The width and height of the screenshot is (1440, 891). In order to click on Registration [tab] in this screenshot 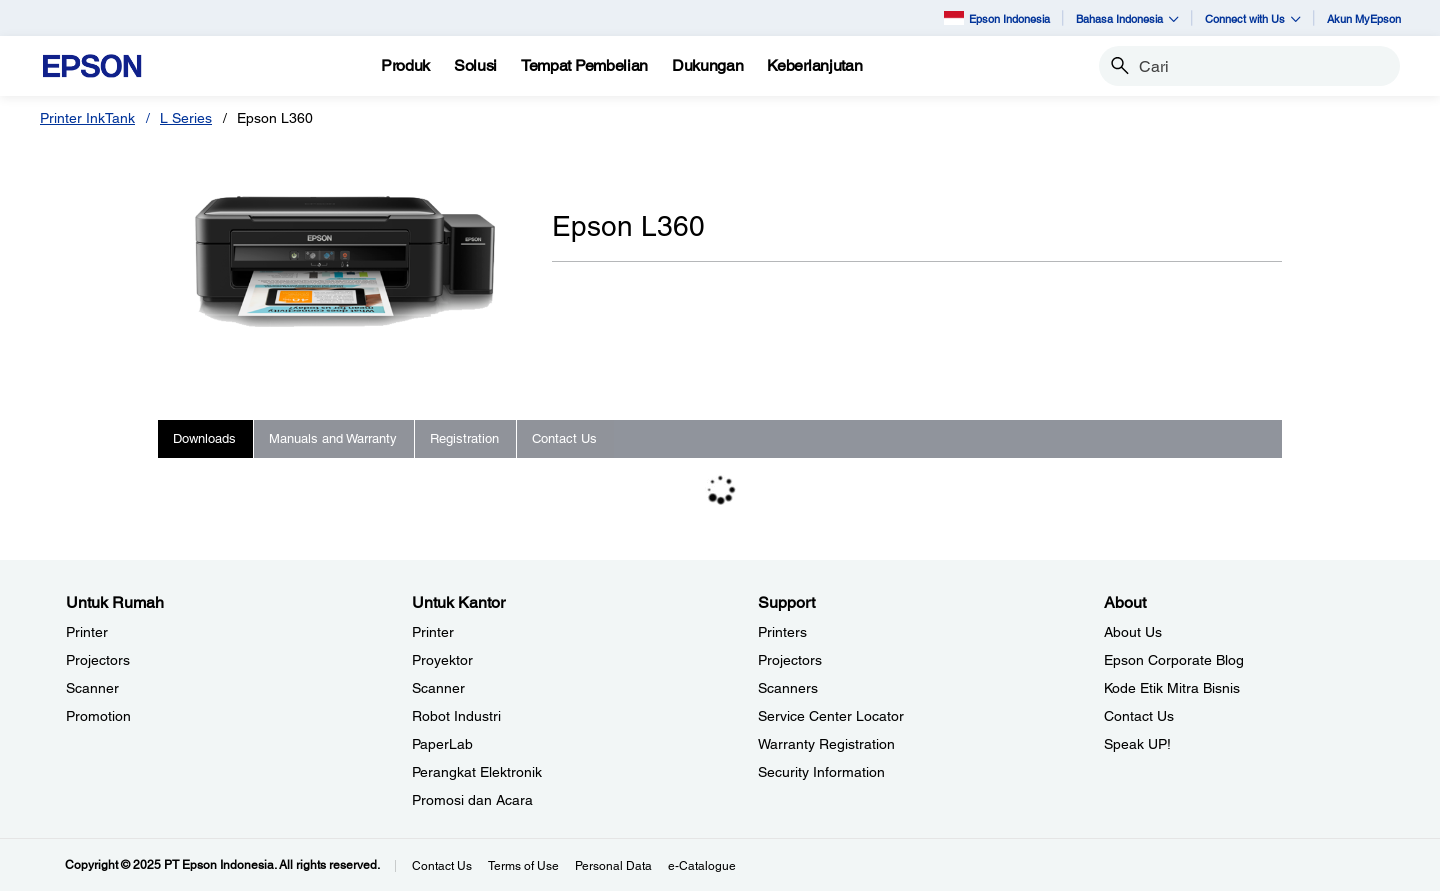, I will do `click(464, 438)`.